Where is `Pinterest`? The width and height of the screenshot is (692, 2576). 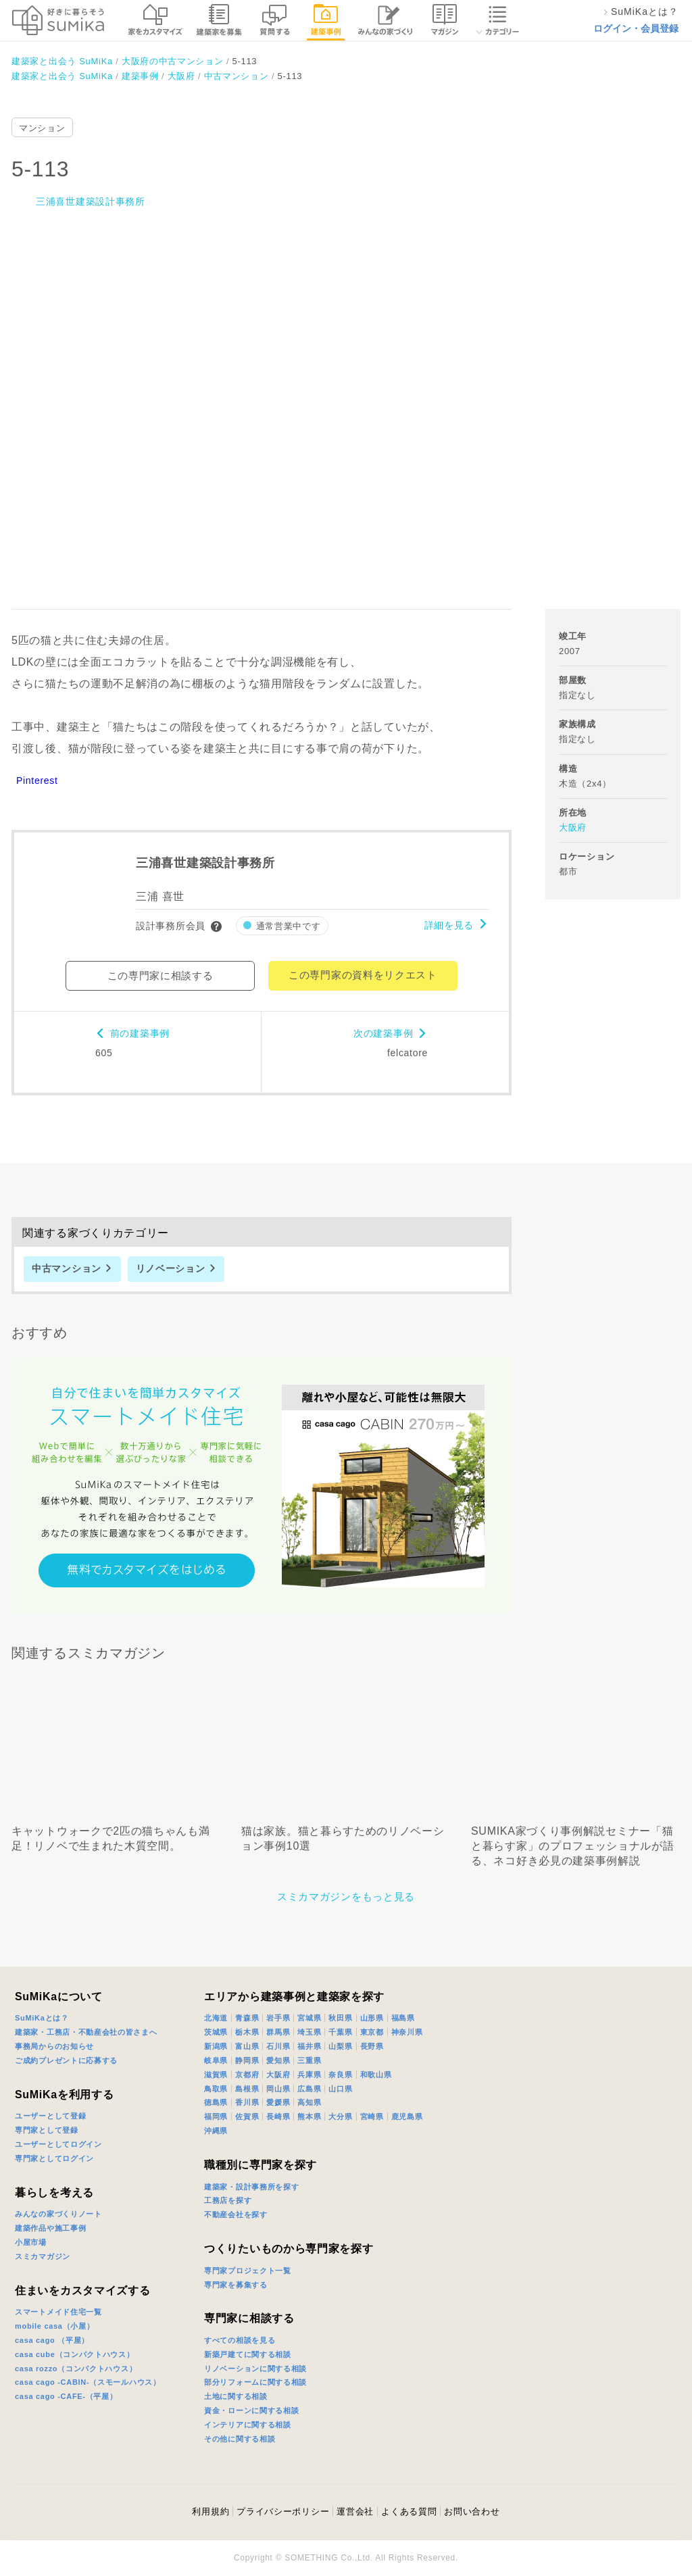 Pinterest is located at coordinates (37, 780).